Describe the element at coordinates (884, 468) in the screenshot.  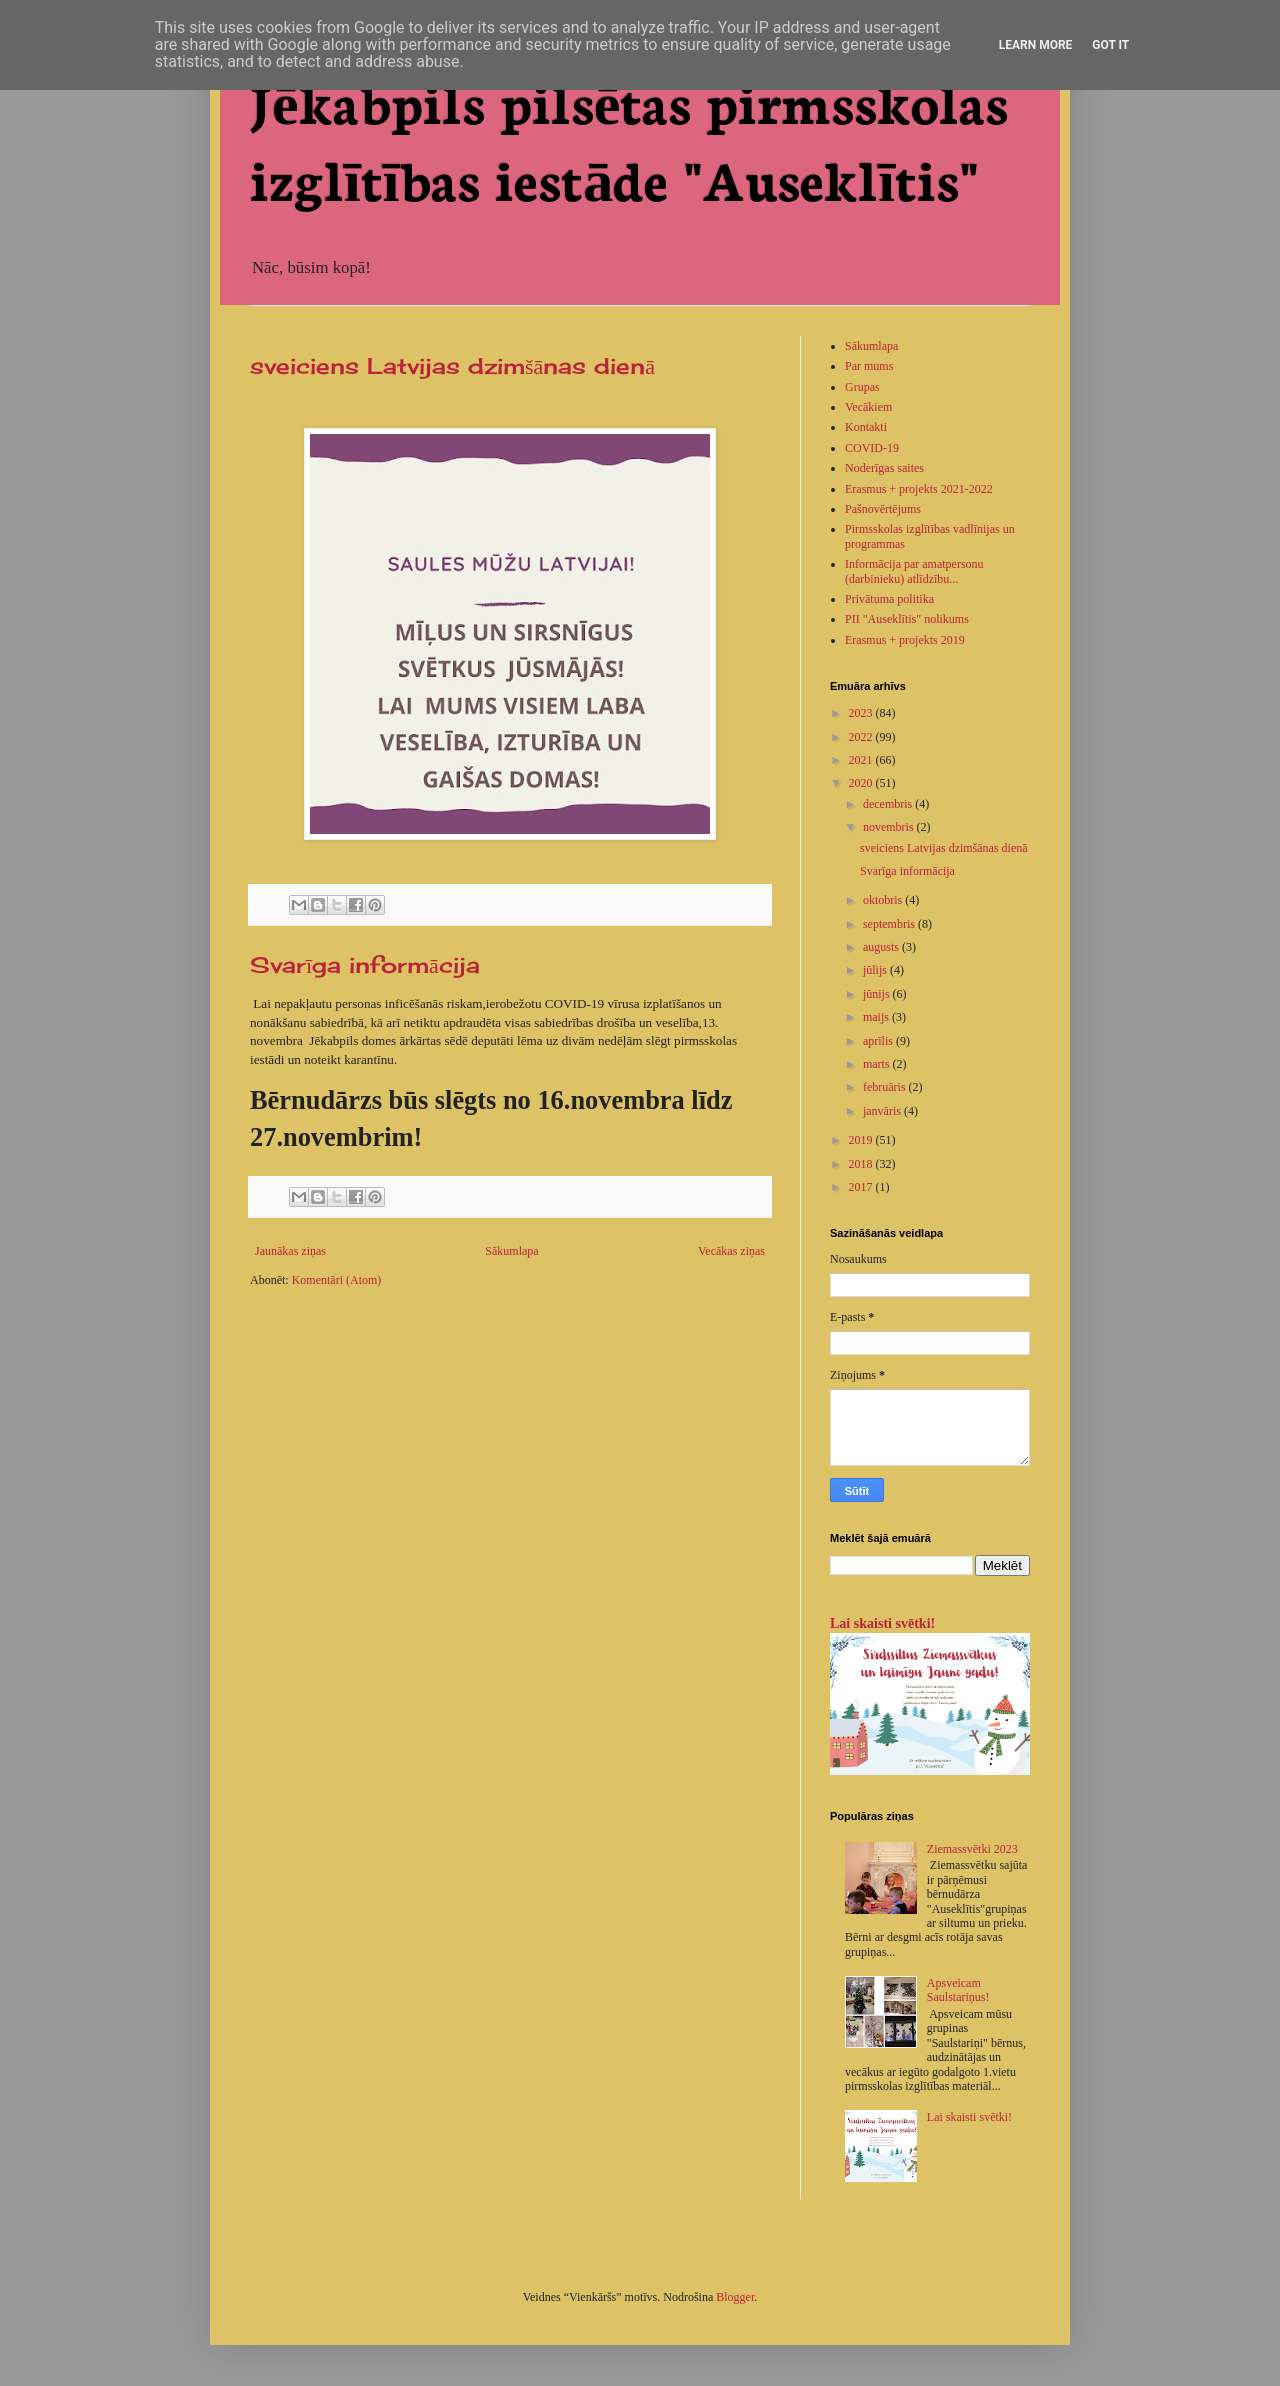
I see `Noderīgas saites` at that location.